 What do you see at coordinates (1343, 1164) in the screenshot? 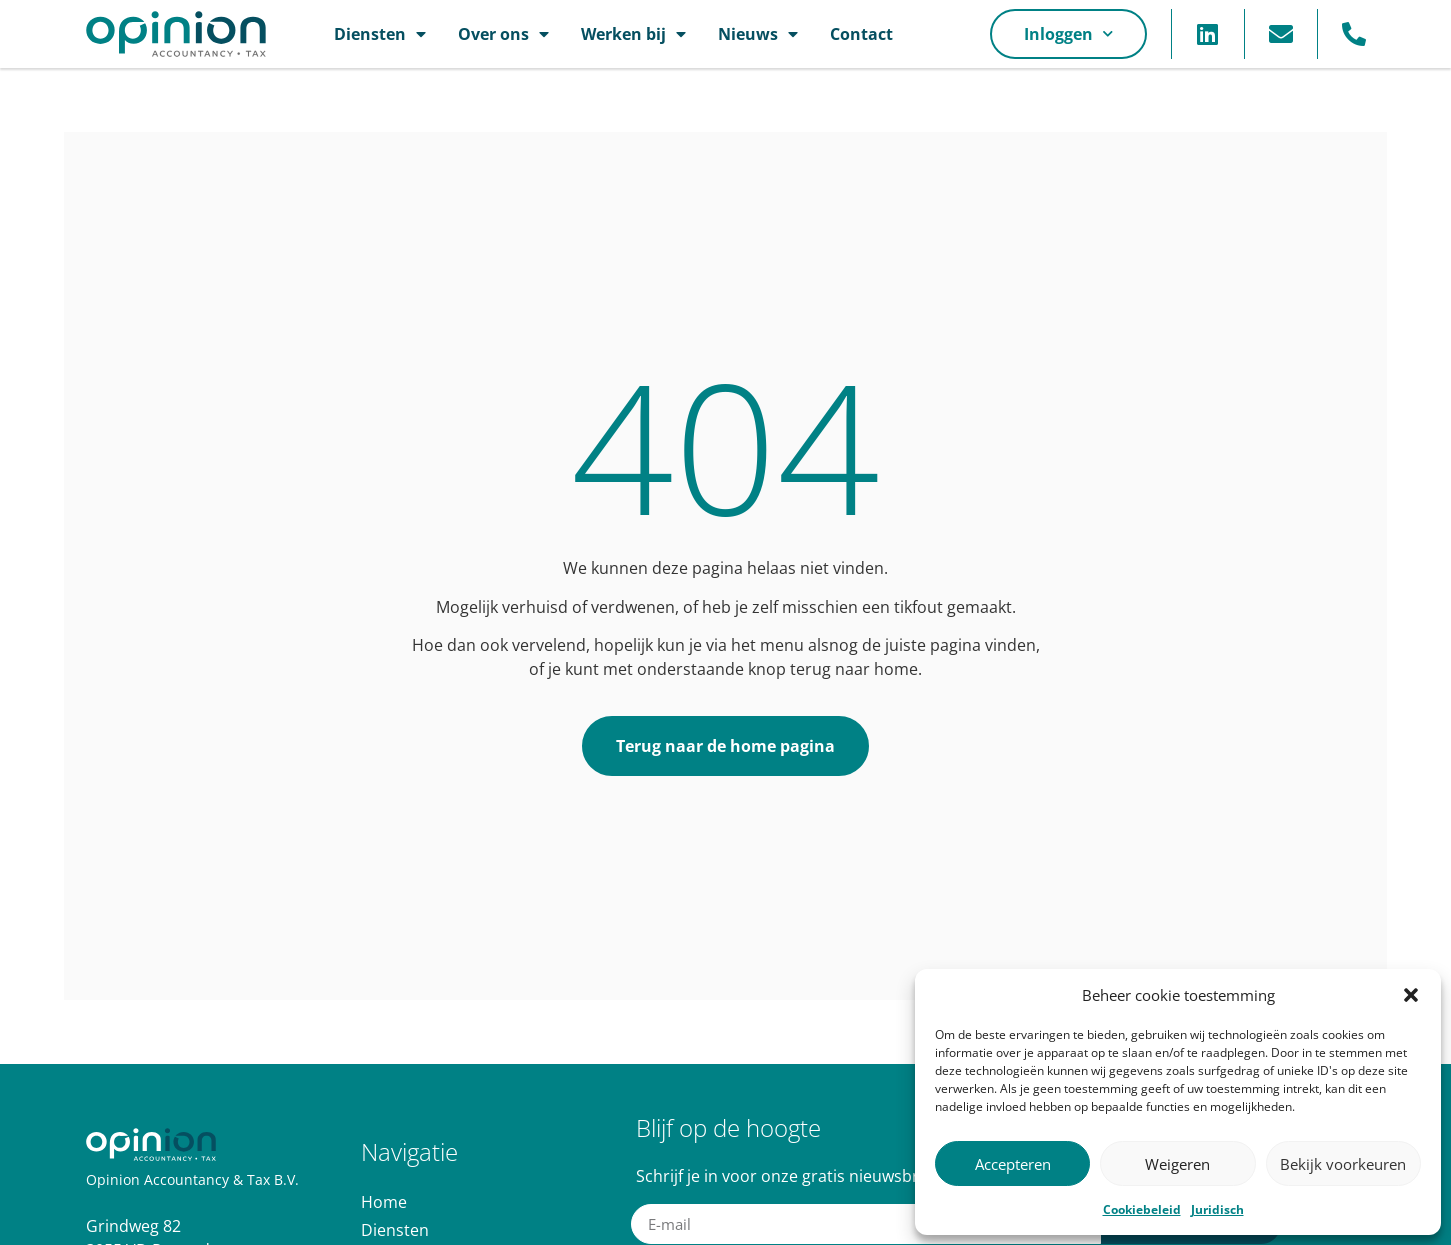
I see `Bekijk voorkeuren` at bounding box center [1343, 1164].